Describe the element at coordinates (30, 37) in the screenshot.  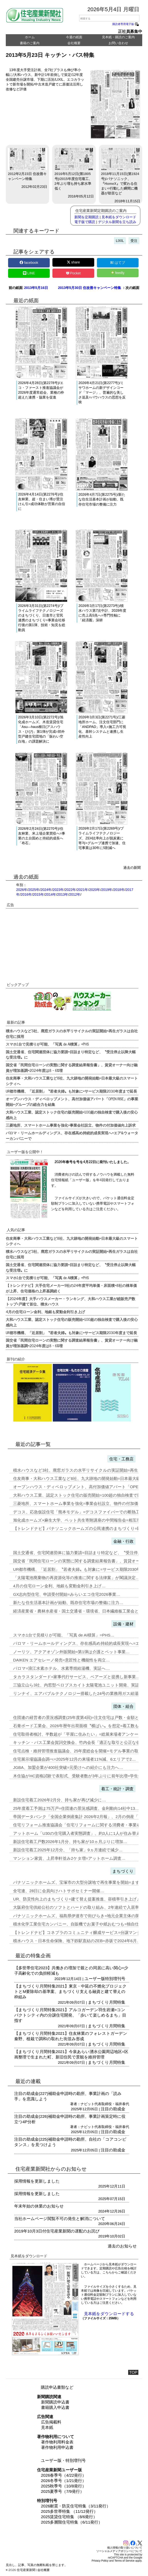
I see `ホーム` at that location.